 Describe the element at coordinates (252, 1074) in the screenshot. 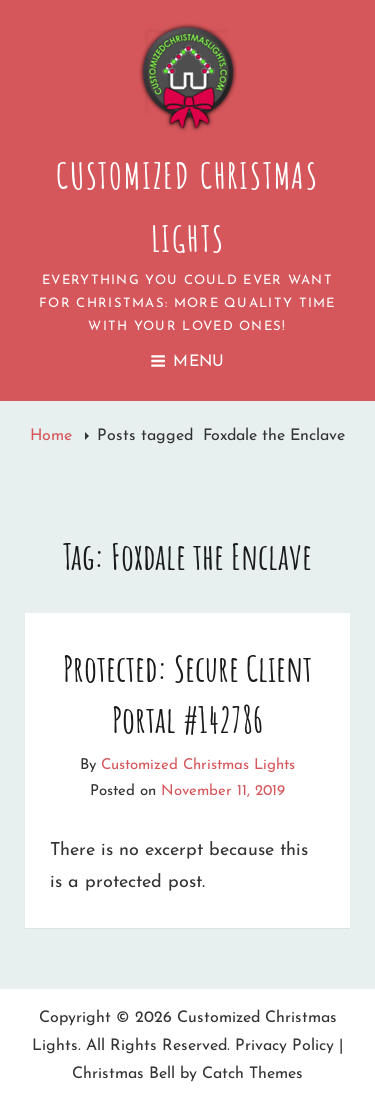

I see `Catch Themes` at that location.